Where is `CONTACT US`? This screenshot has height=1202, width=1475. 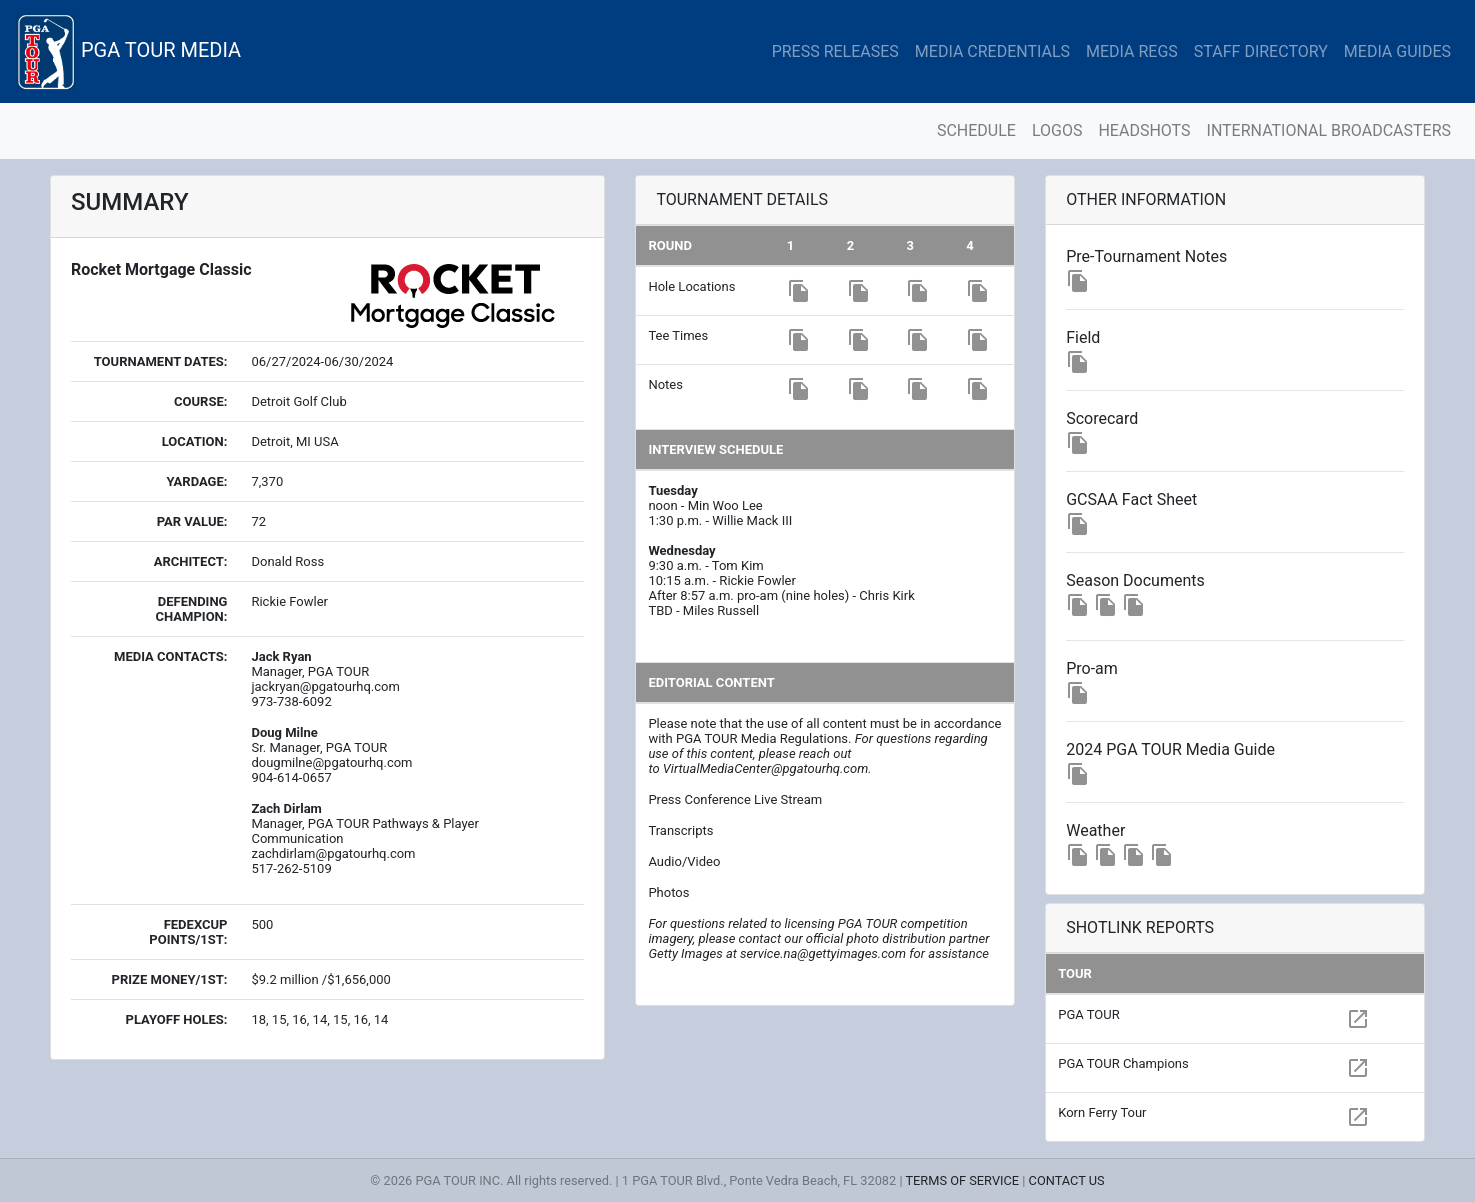
CONTACT US is located at coordinates (1067, 1180).